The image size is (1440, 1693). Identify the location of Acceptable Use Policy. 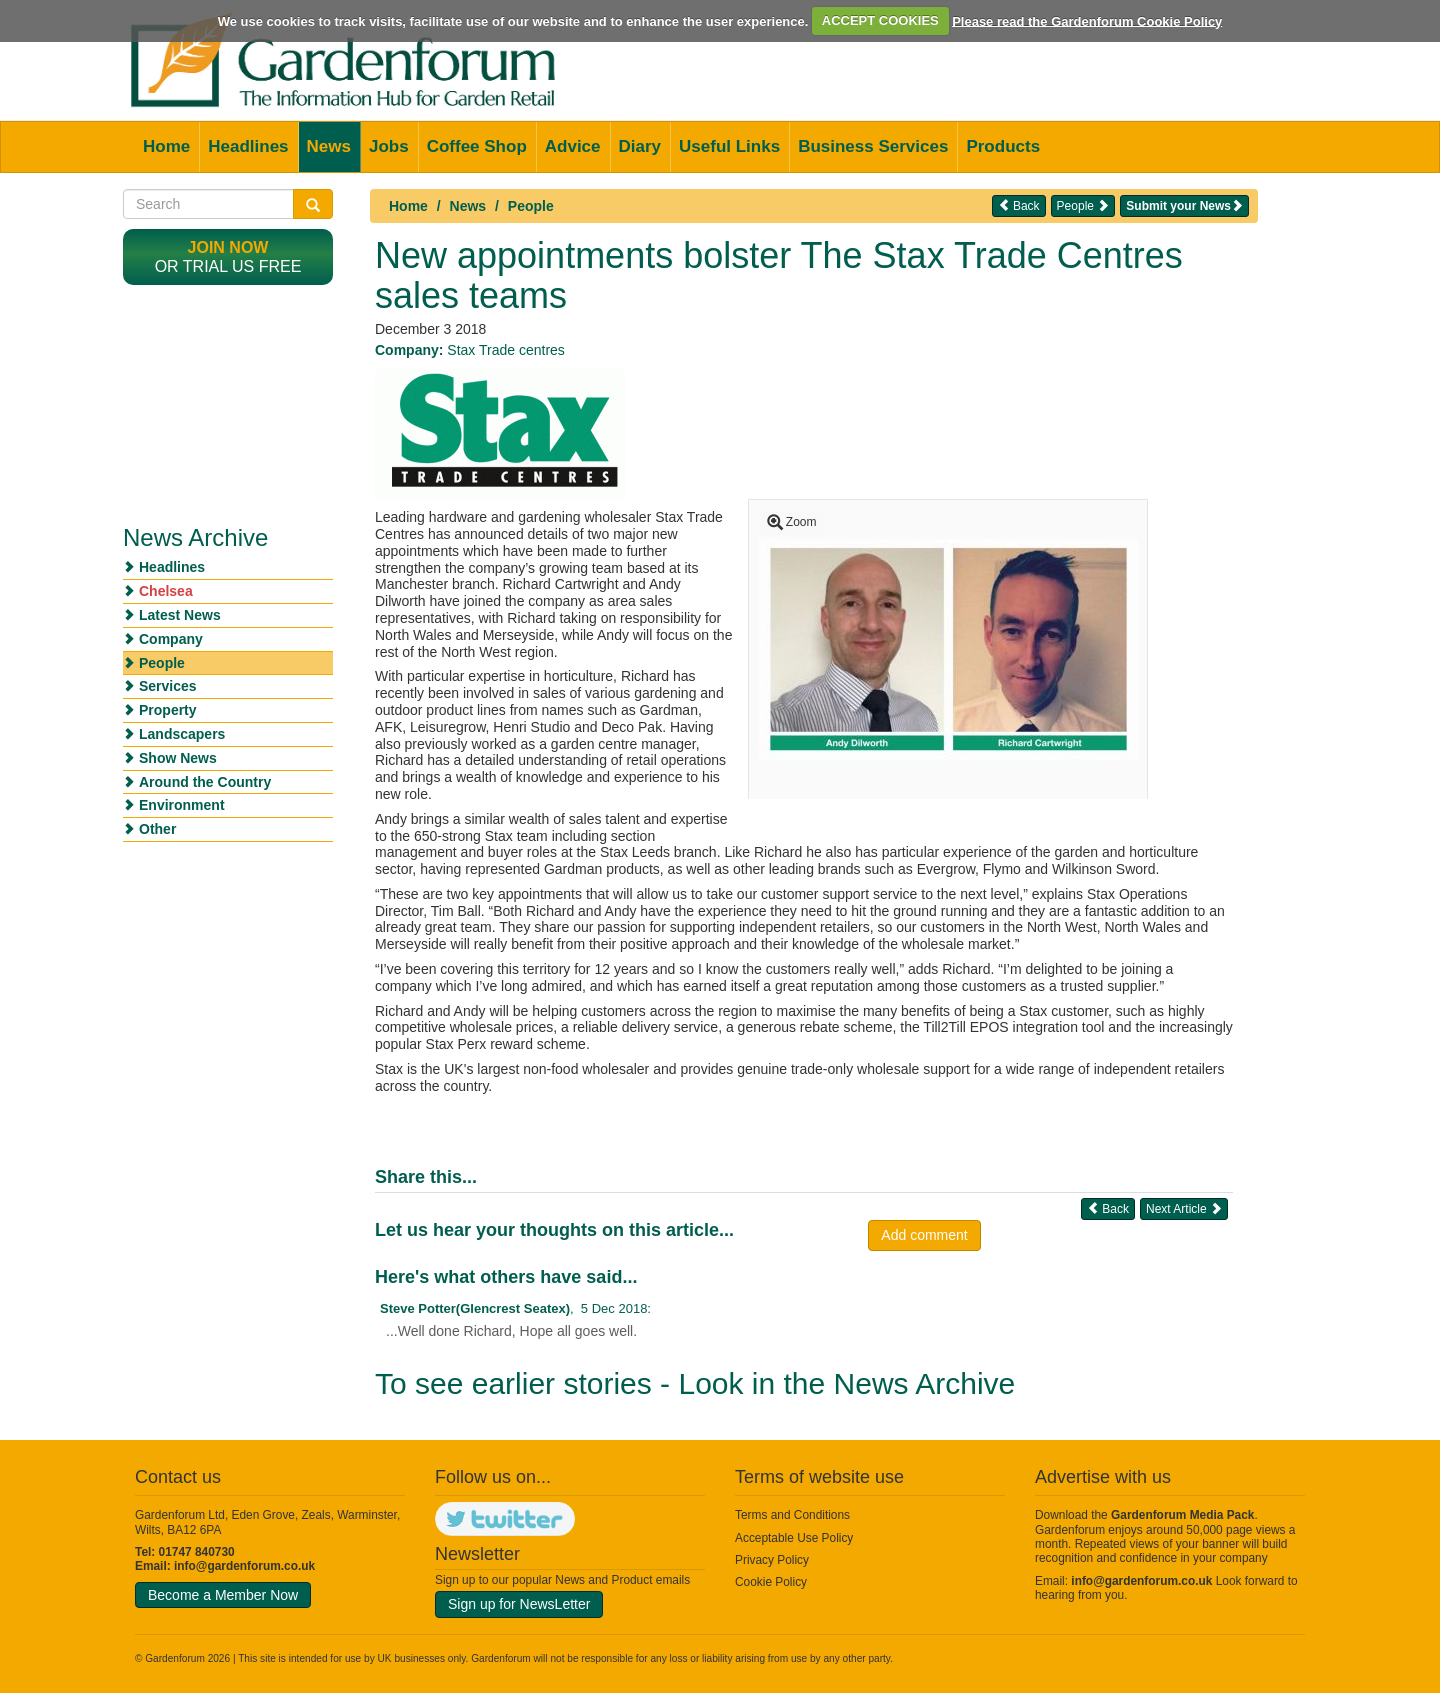
(794, 1538).